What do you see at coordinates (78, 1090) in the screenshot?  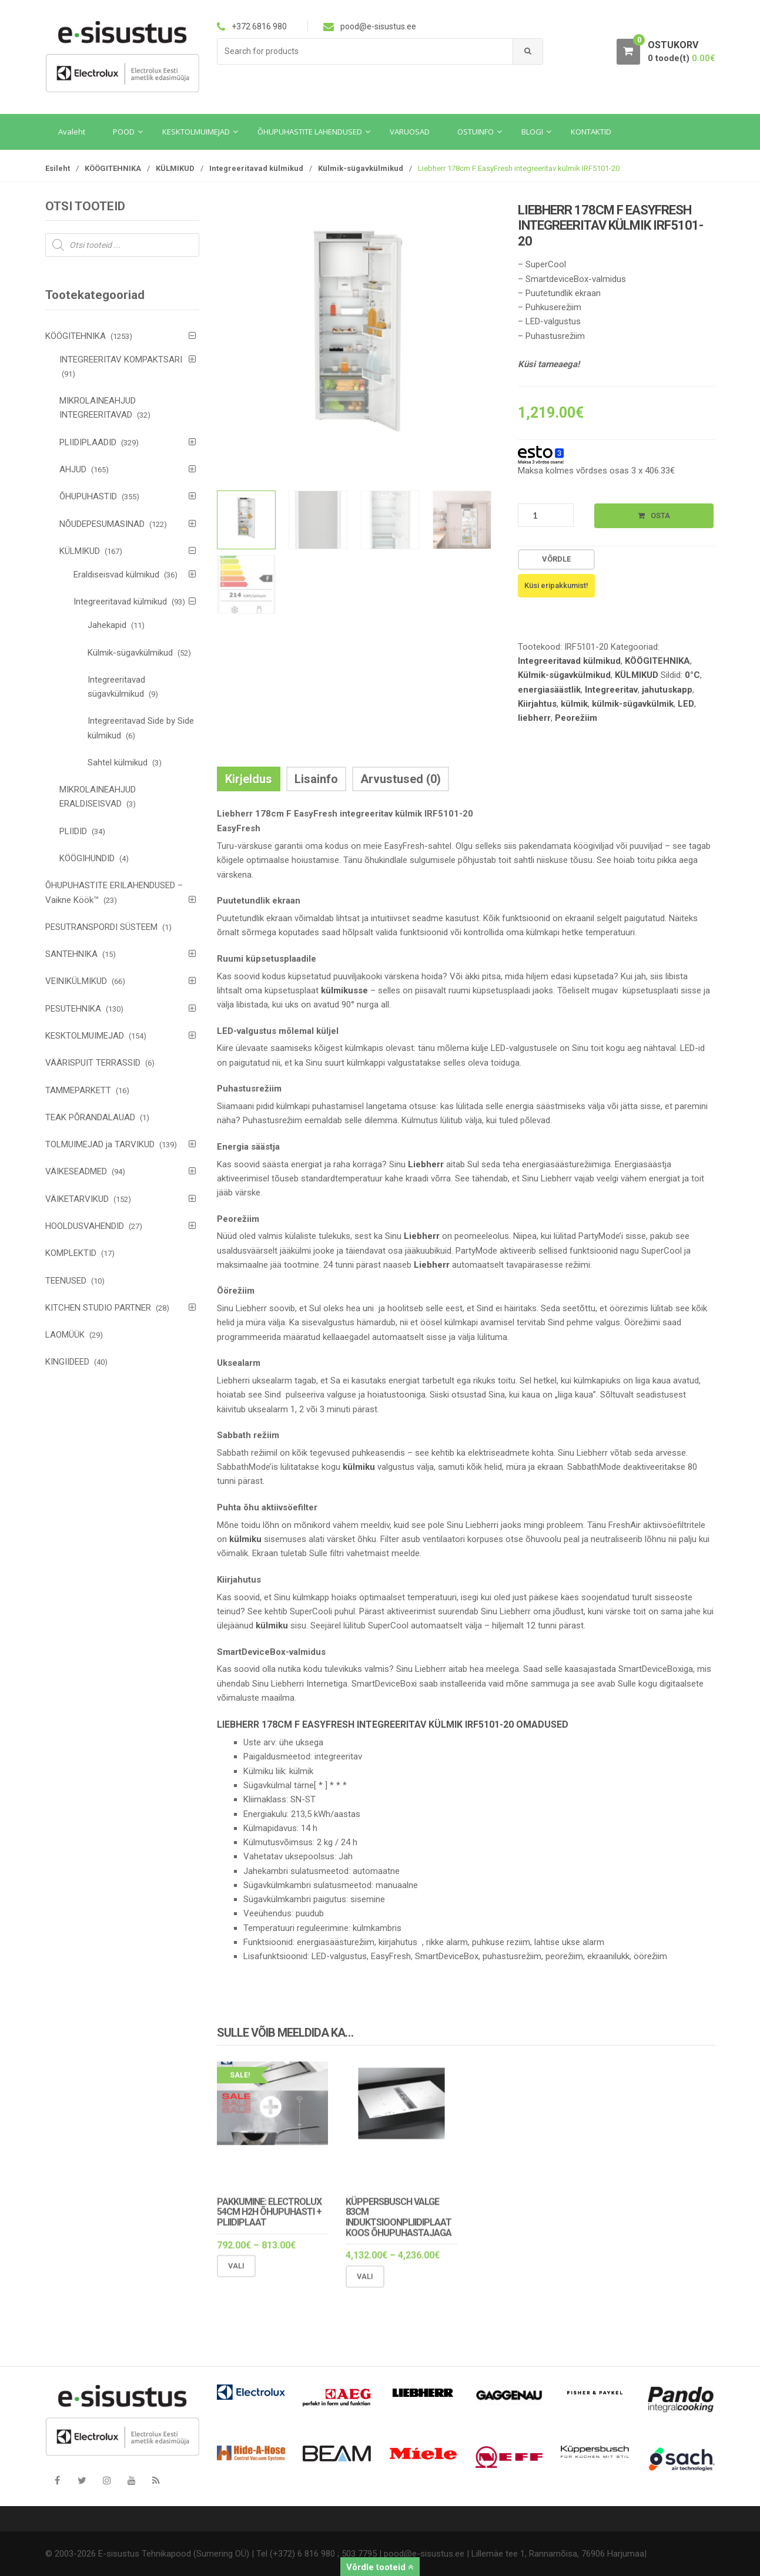 I see `TAMMEPARKETT` at bounding box center [78, 1090].